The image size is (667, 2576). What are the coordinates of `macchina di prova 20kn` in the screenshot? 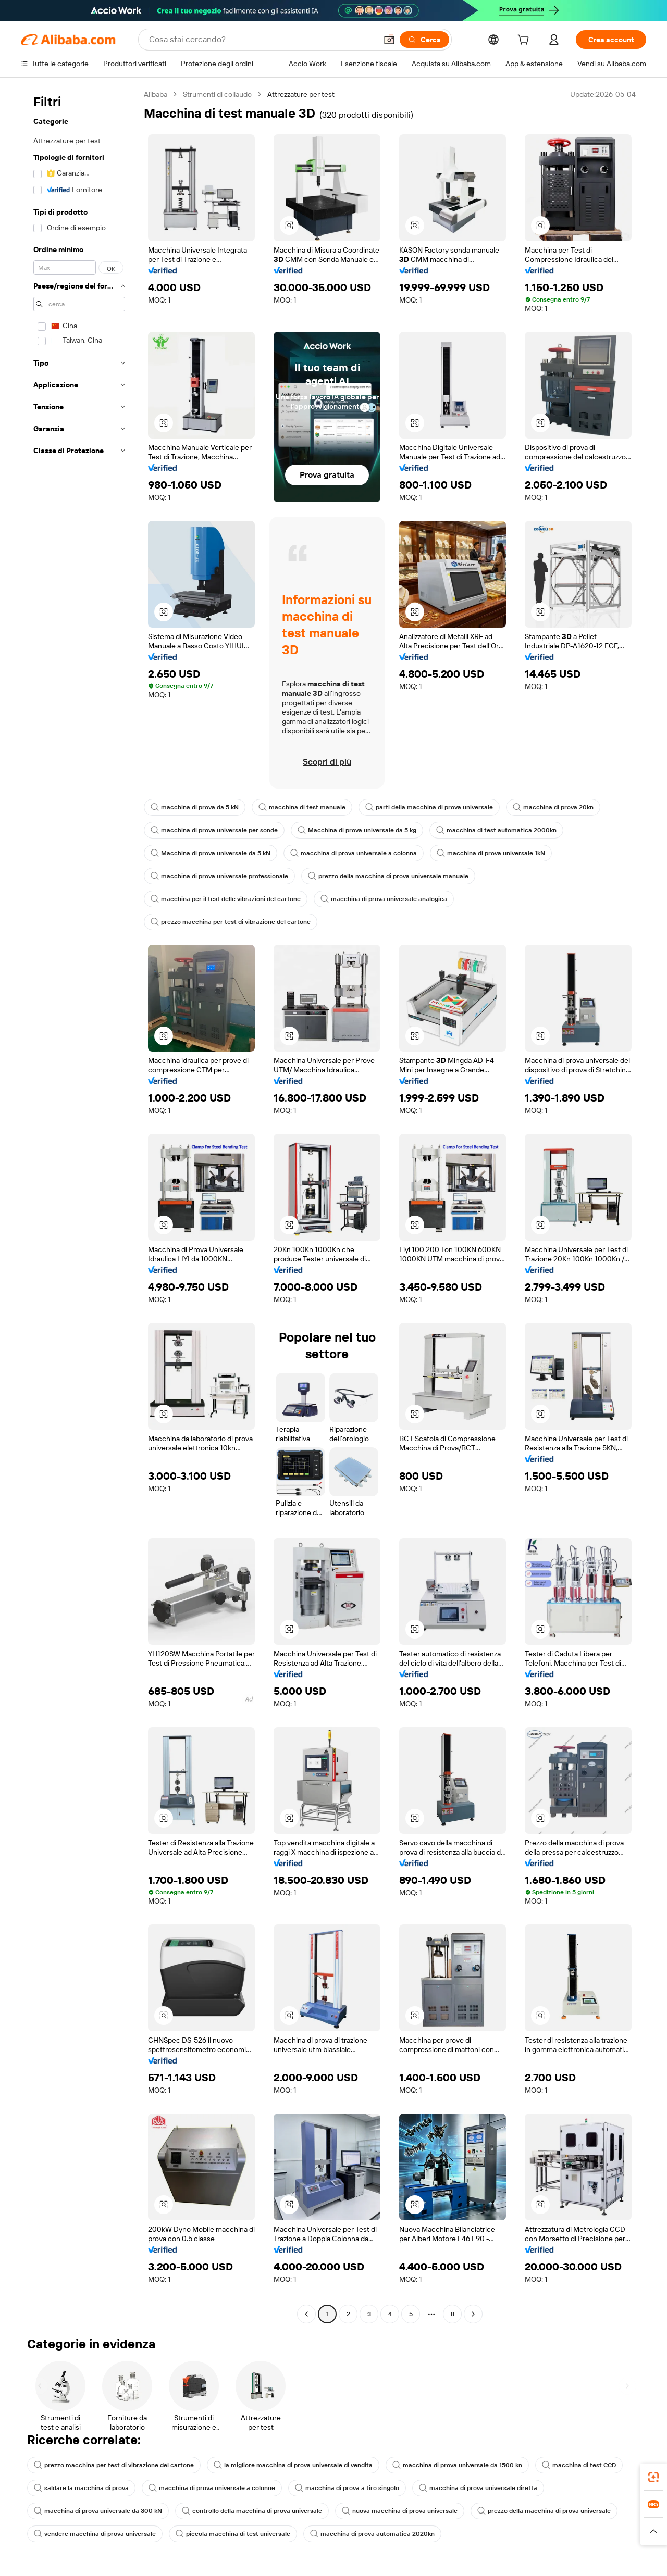 It's located at (553, 807).